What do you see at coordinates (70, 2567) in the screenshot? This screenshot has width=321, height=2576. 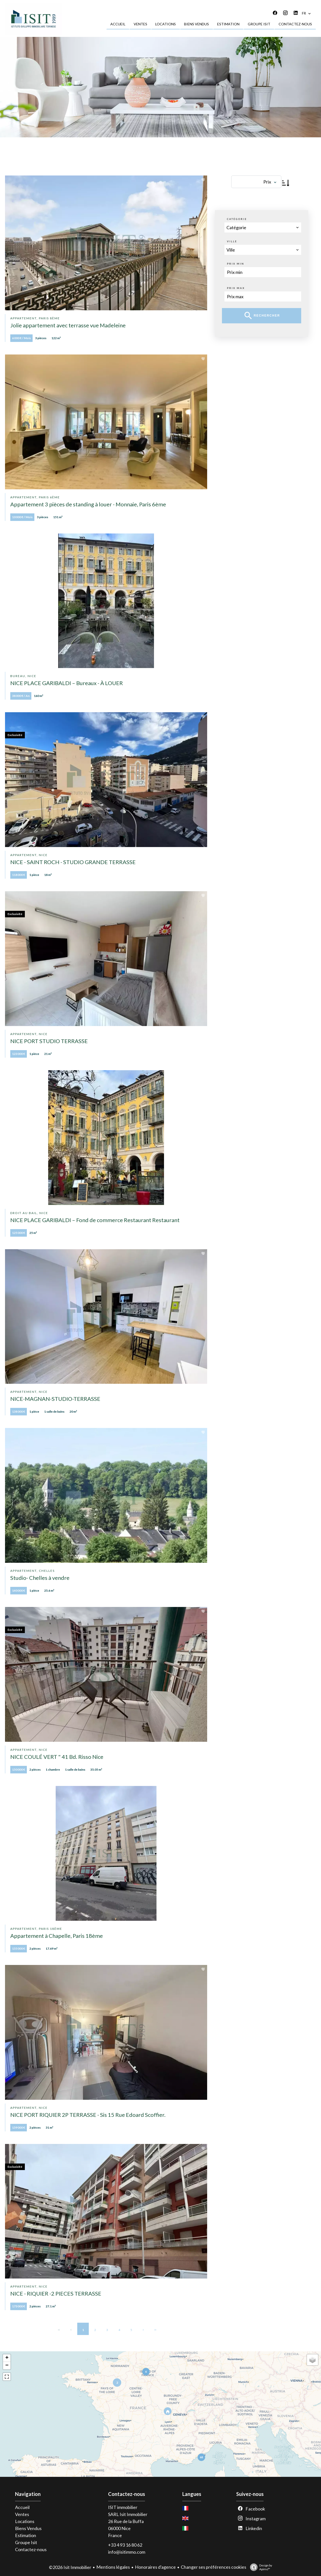 I see `©2026 Isit Immobilier` at bounding box center [70, 2567].